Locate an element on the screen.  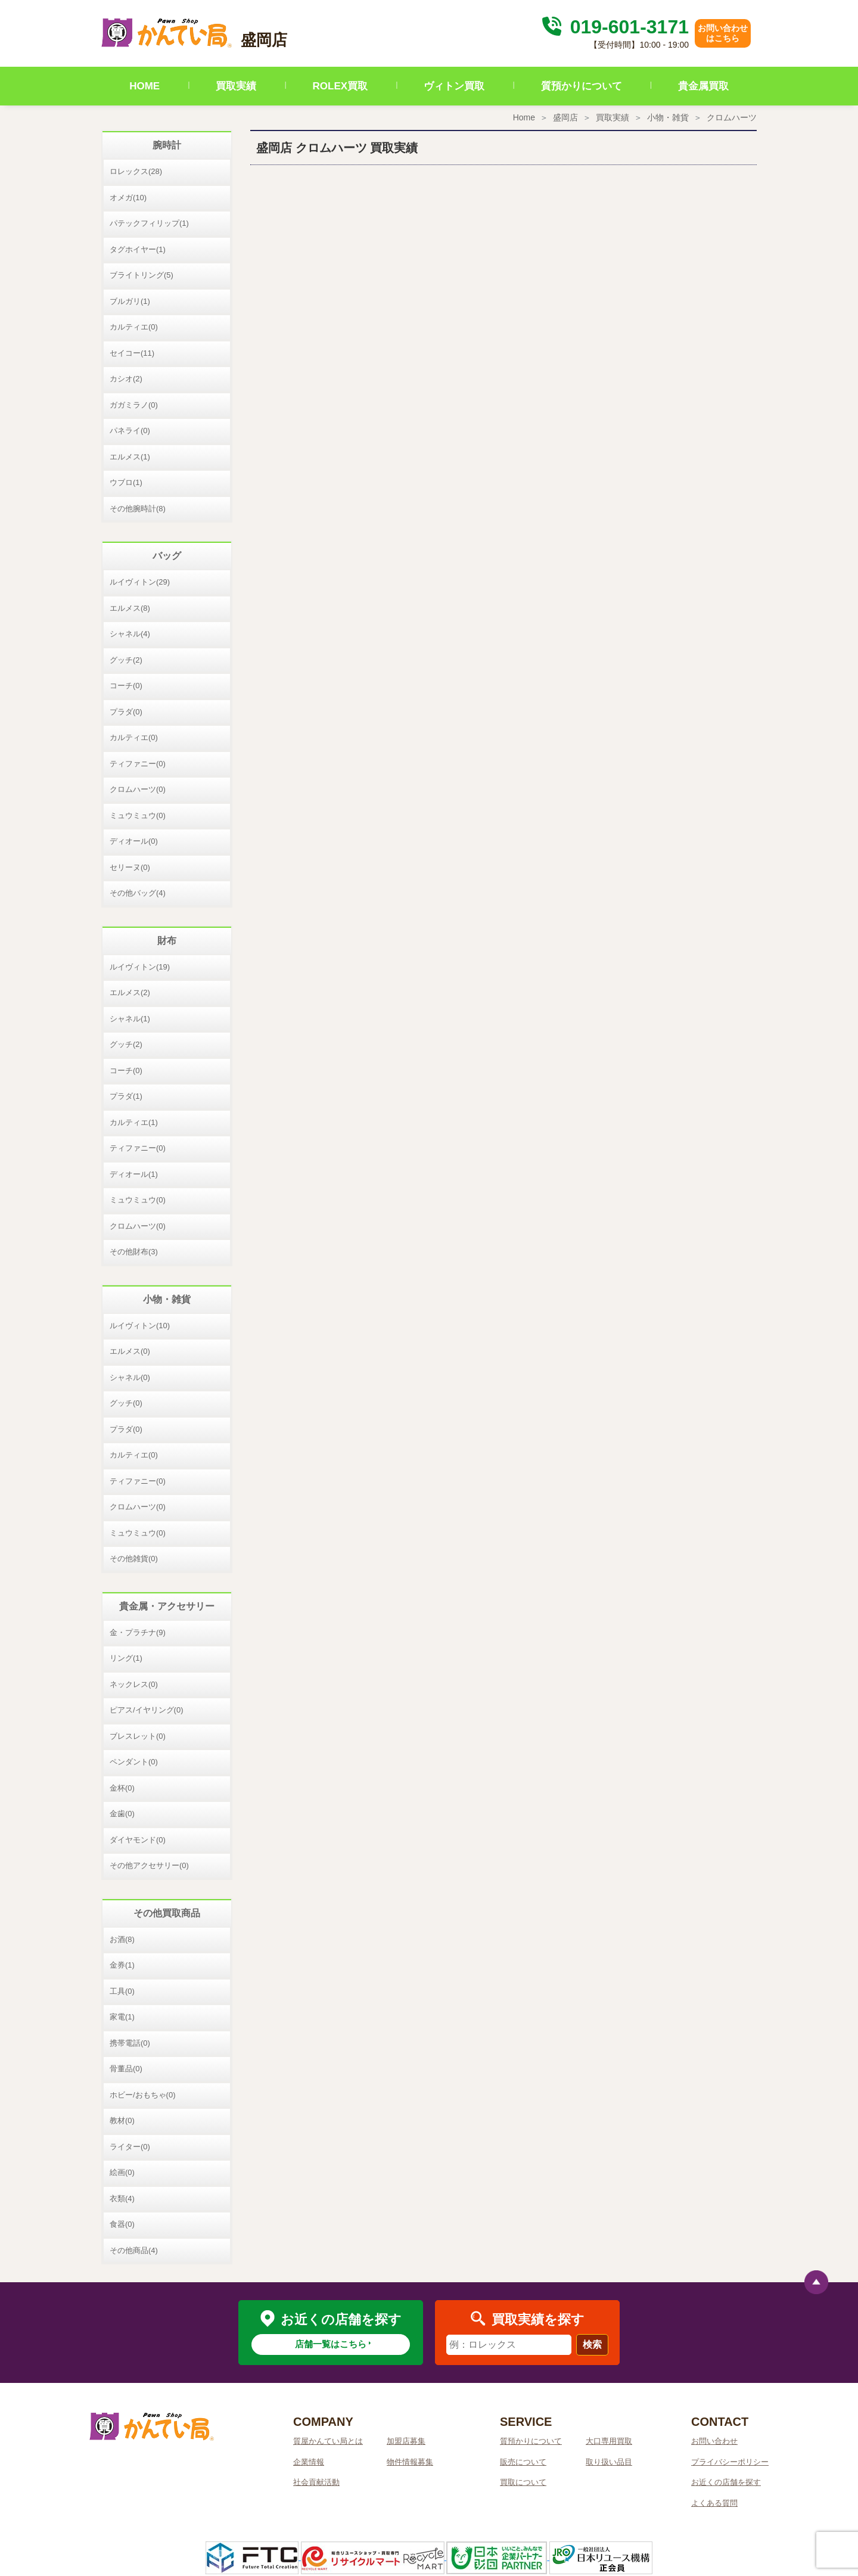
ROLEX買取 is located at coordinates (340, 86).